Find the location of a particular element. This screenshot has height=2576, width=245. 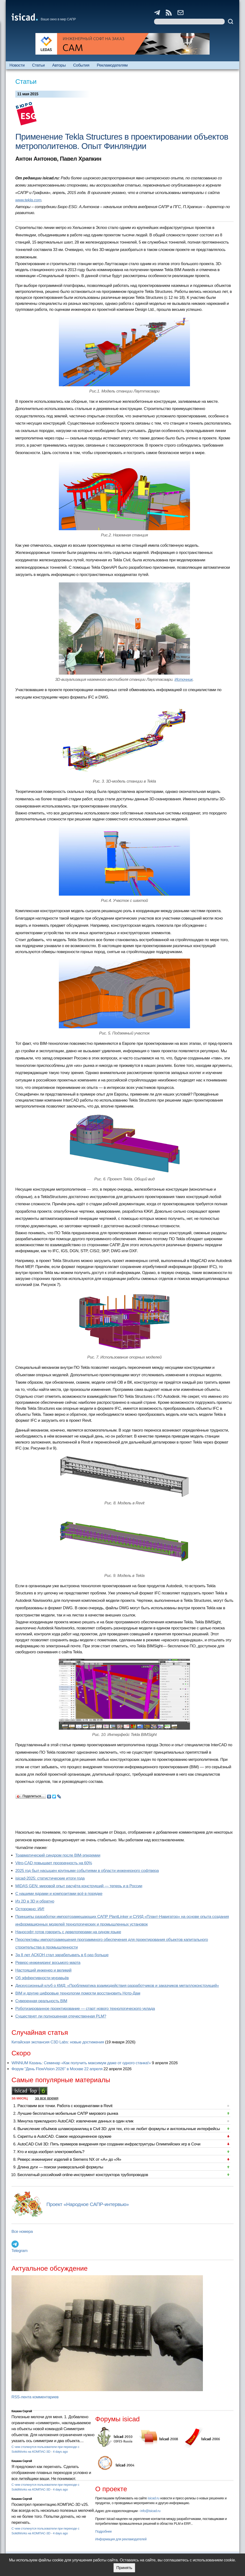

Об эффективности муравьёв is located at coordinates (42, 1978).